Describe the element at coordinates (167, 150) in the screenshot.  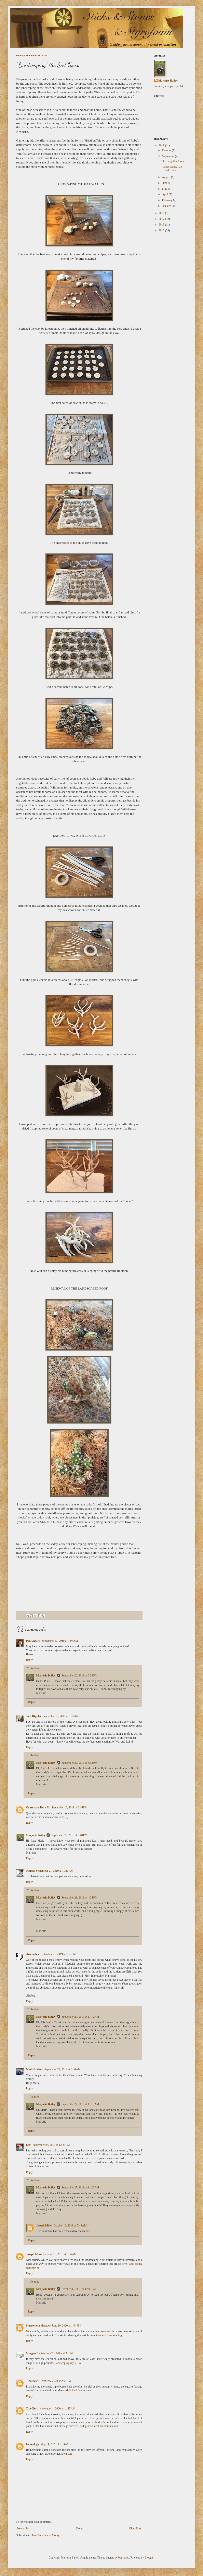
I see `October` at that location.